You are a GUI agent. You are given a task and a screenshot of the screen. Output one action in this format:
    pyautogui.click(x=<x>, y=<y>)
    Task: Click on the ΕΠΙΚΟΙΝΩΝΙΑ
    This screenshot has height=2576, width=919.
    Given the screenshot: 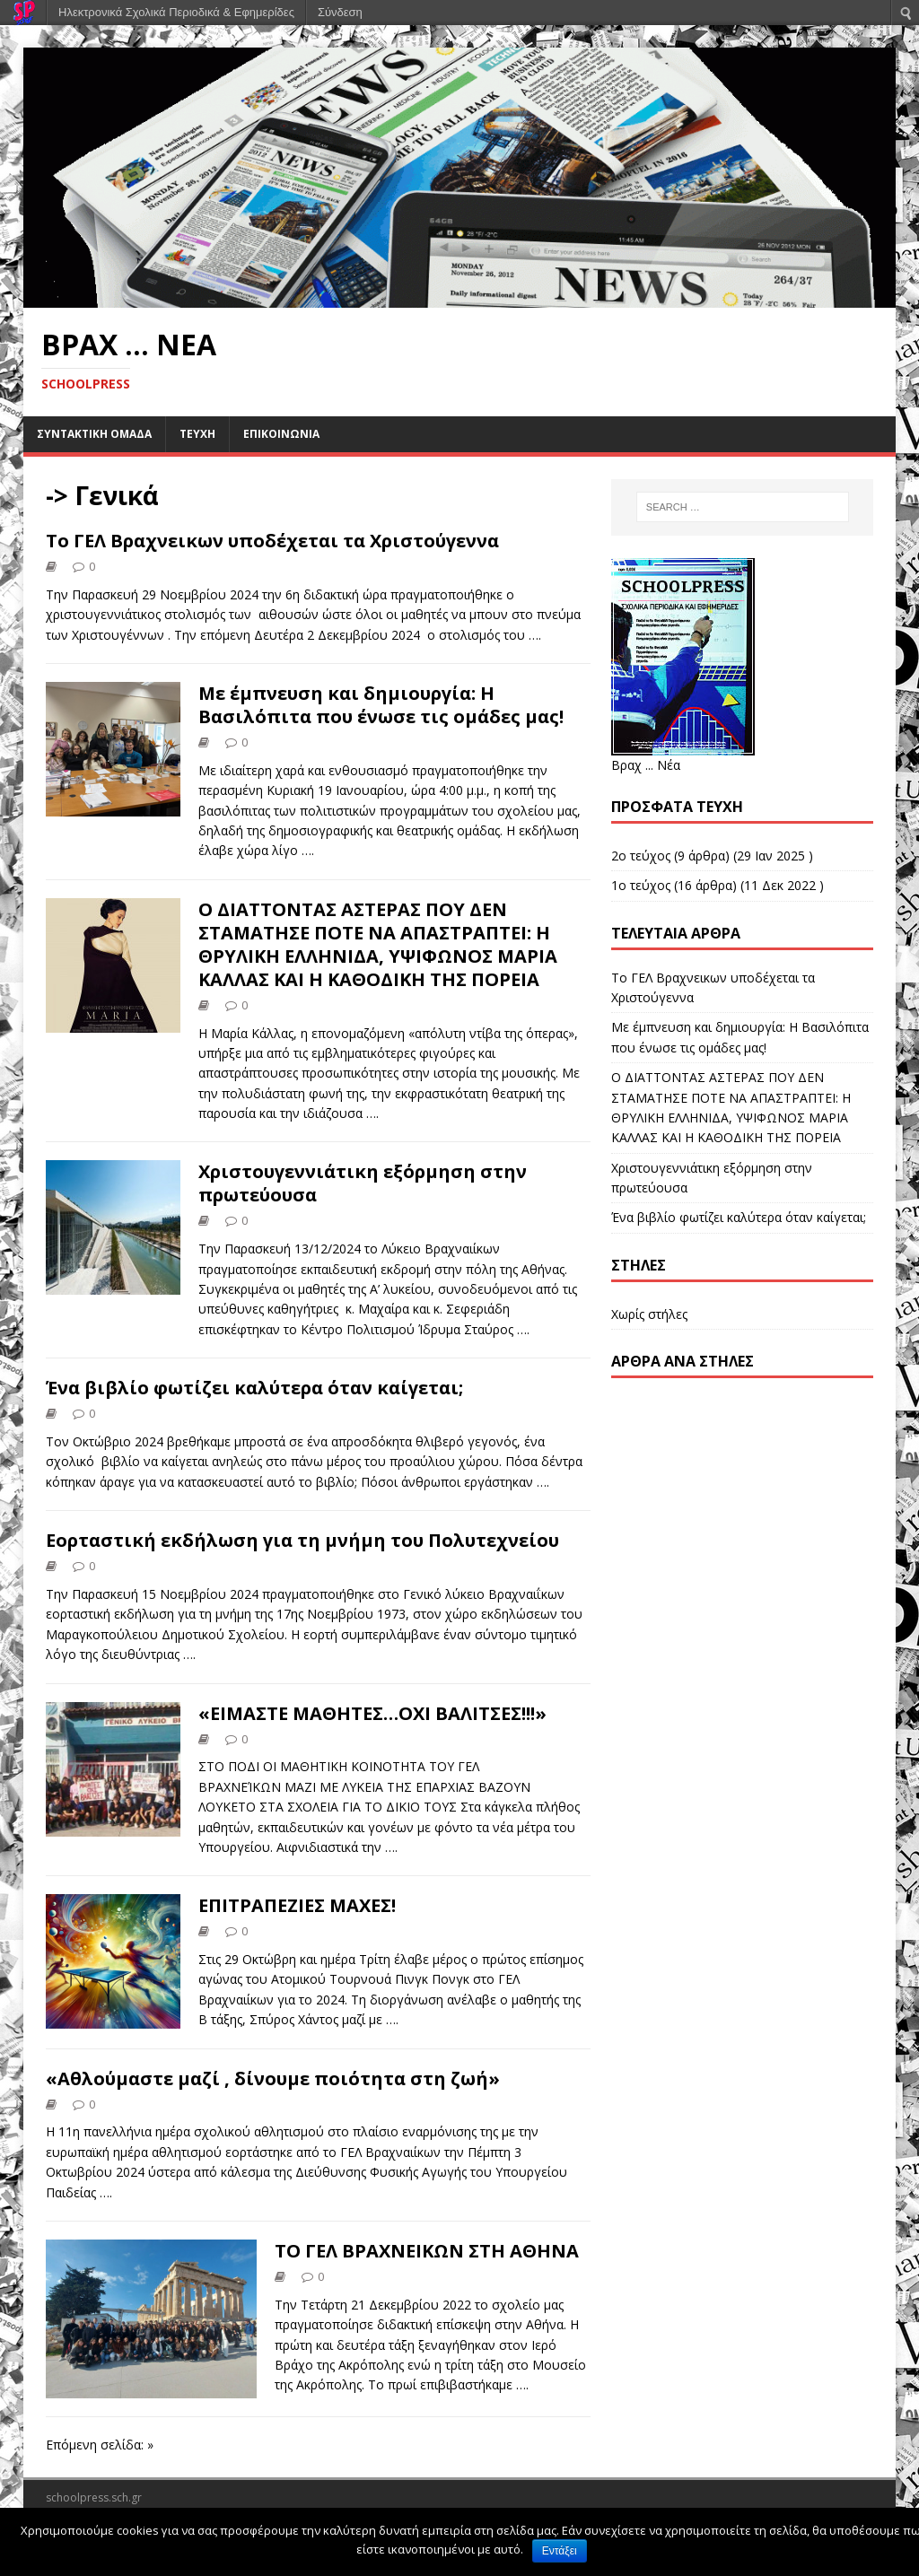 What is the action you would take?
    pyautogui.click(x=281, y=433)
    